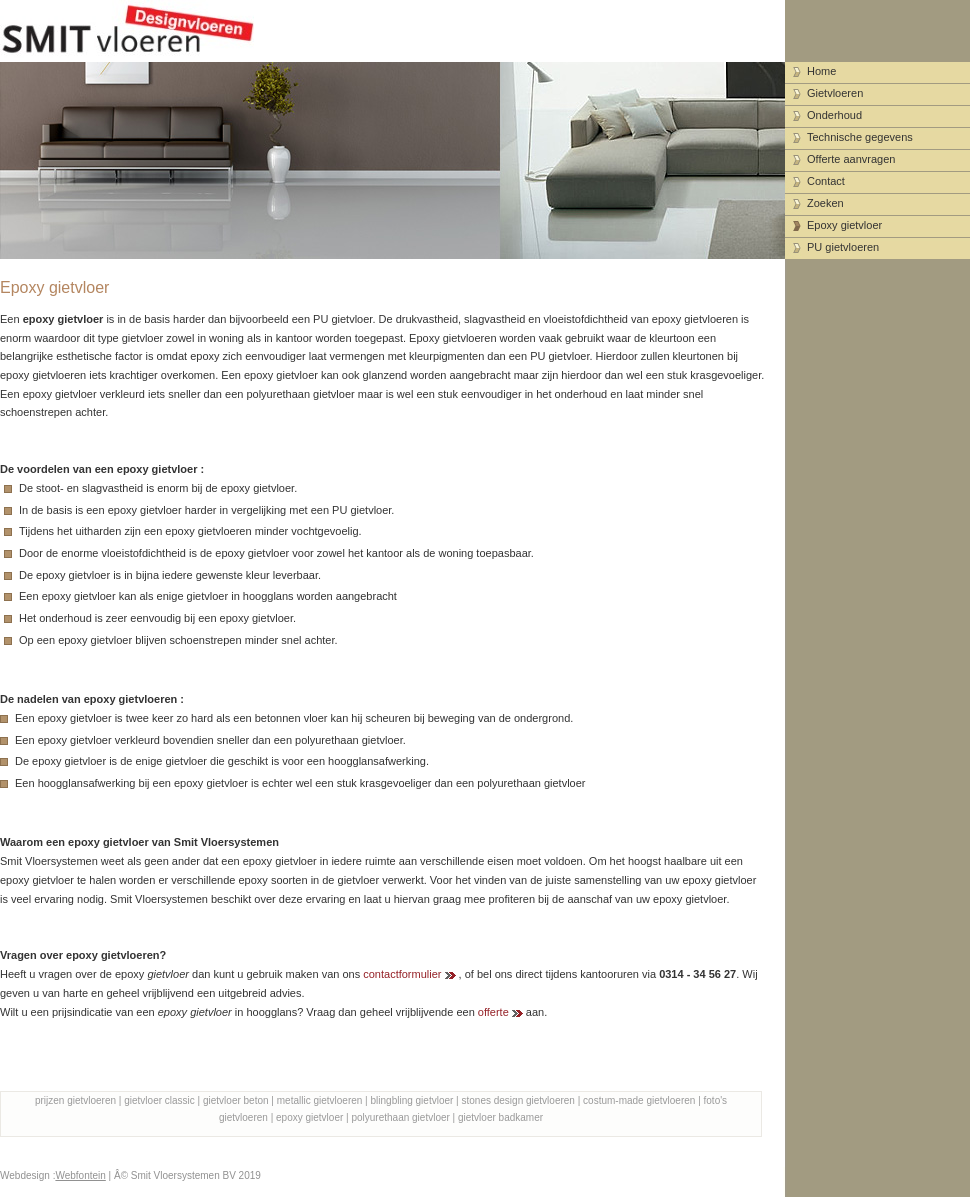  What do you see at coordinates (400, 1117) in the screenshot?
I see `polyurethaan gietvloer` at bounding box center [400, 1117].